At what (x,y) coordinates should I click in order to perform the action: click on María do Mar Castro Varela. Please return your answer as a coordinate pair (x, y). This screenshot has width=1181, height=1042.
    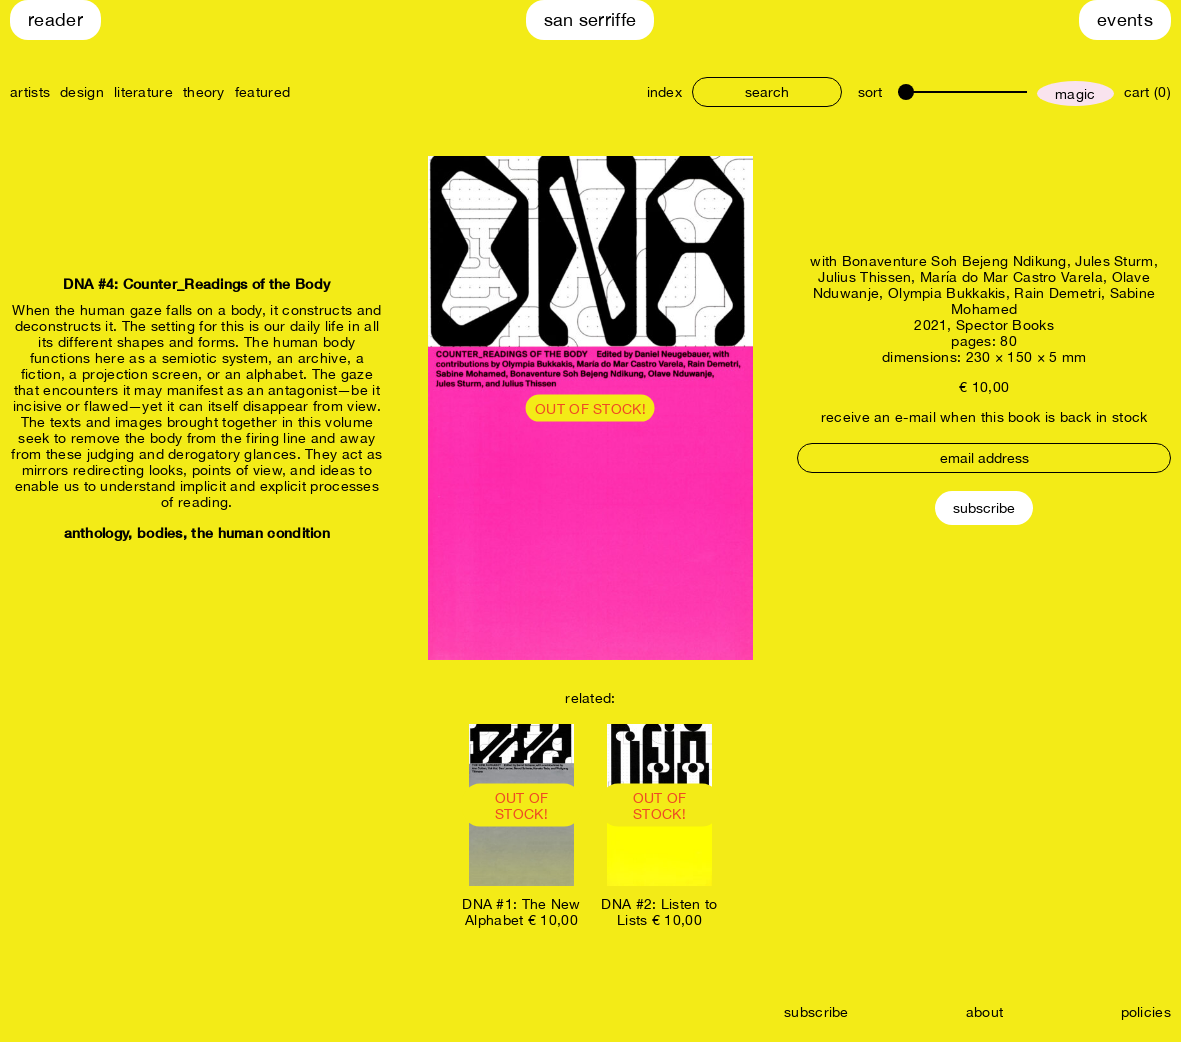
    Looking at the image, I should click on (1011, 277).